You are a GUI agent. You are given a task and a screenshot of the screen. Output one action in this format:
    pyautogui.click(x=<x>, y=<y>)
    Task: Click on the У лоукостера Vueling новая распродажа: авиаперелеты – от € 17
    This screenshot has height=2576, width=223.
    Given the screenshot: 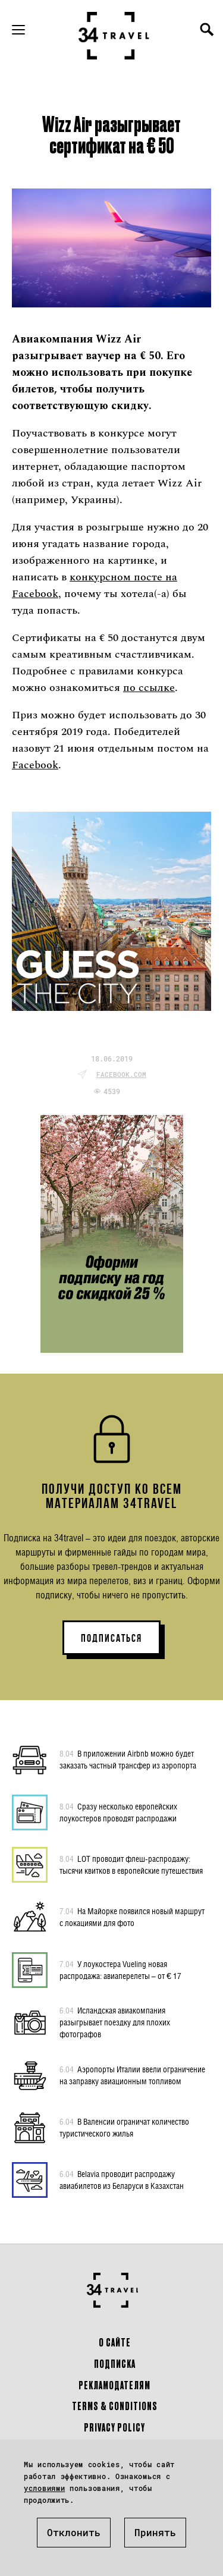 What is the action you would take?
    pyautogui.click(x=120, y=1969)
    